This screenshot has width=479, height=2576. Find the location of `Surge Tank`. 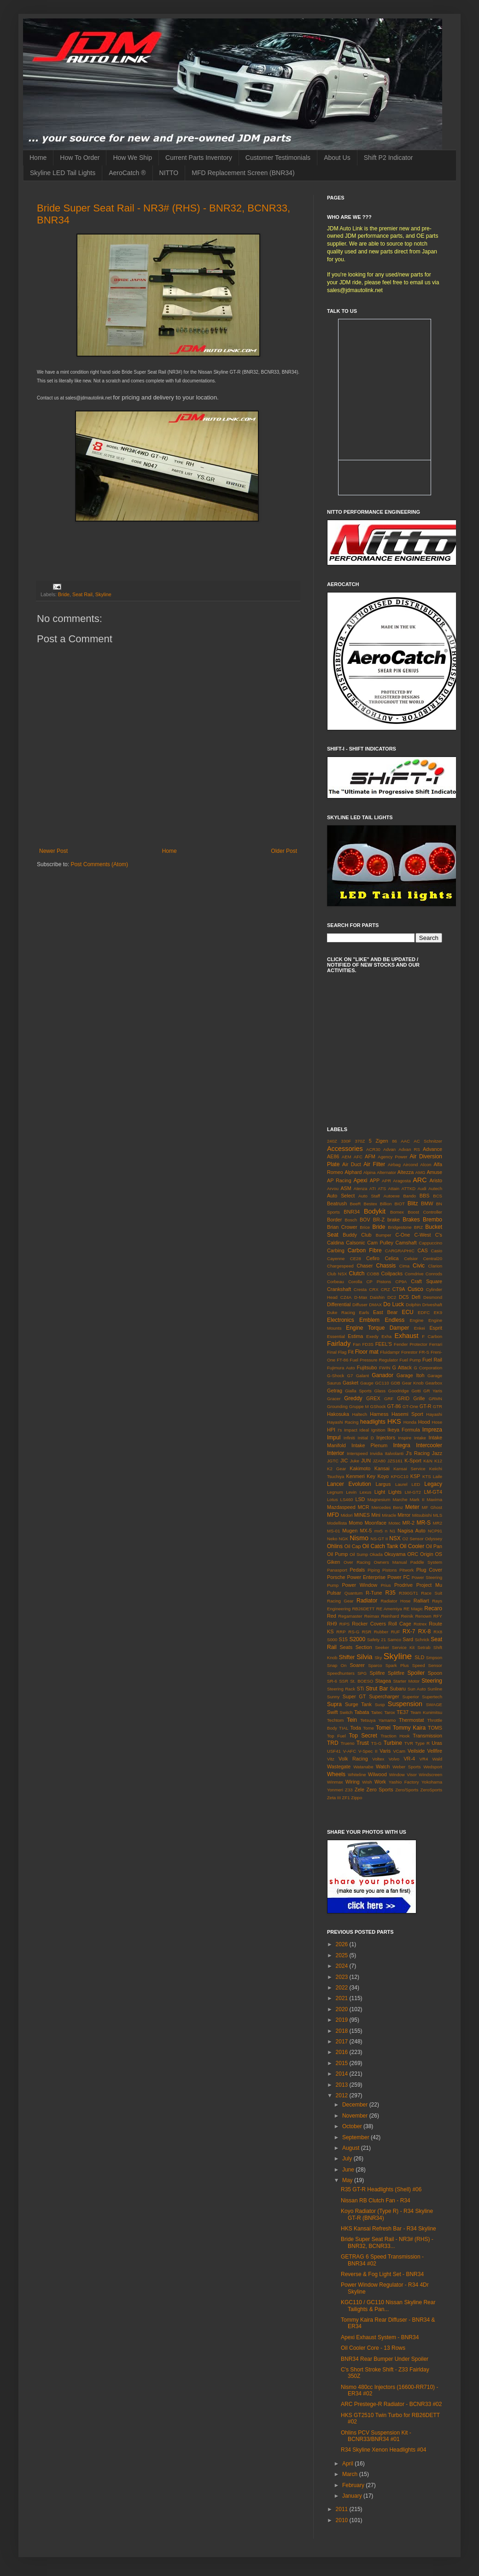

Surge Tank is located at coordinates (358, 1704).